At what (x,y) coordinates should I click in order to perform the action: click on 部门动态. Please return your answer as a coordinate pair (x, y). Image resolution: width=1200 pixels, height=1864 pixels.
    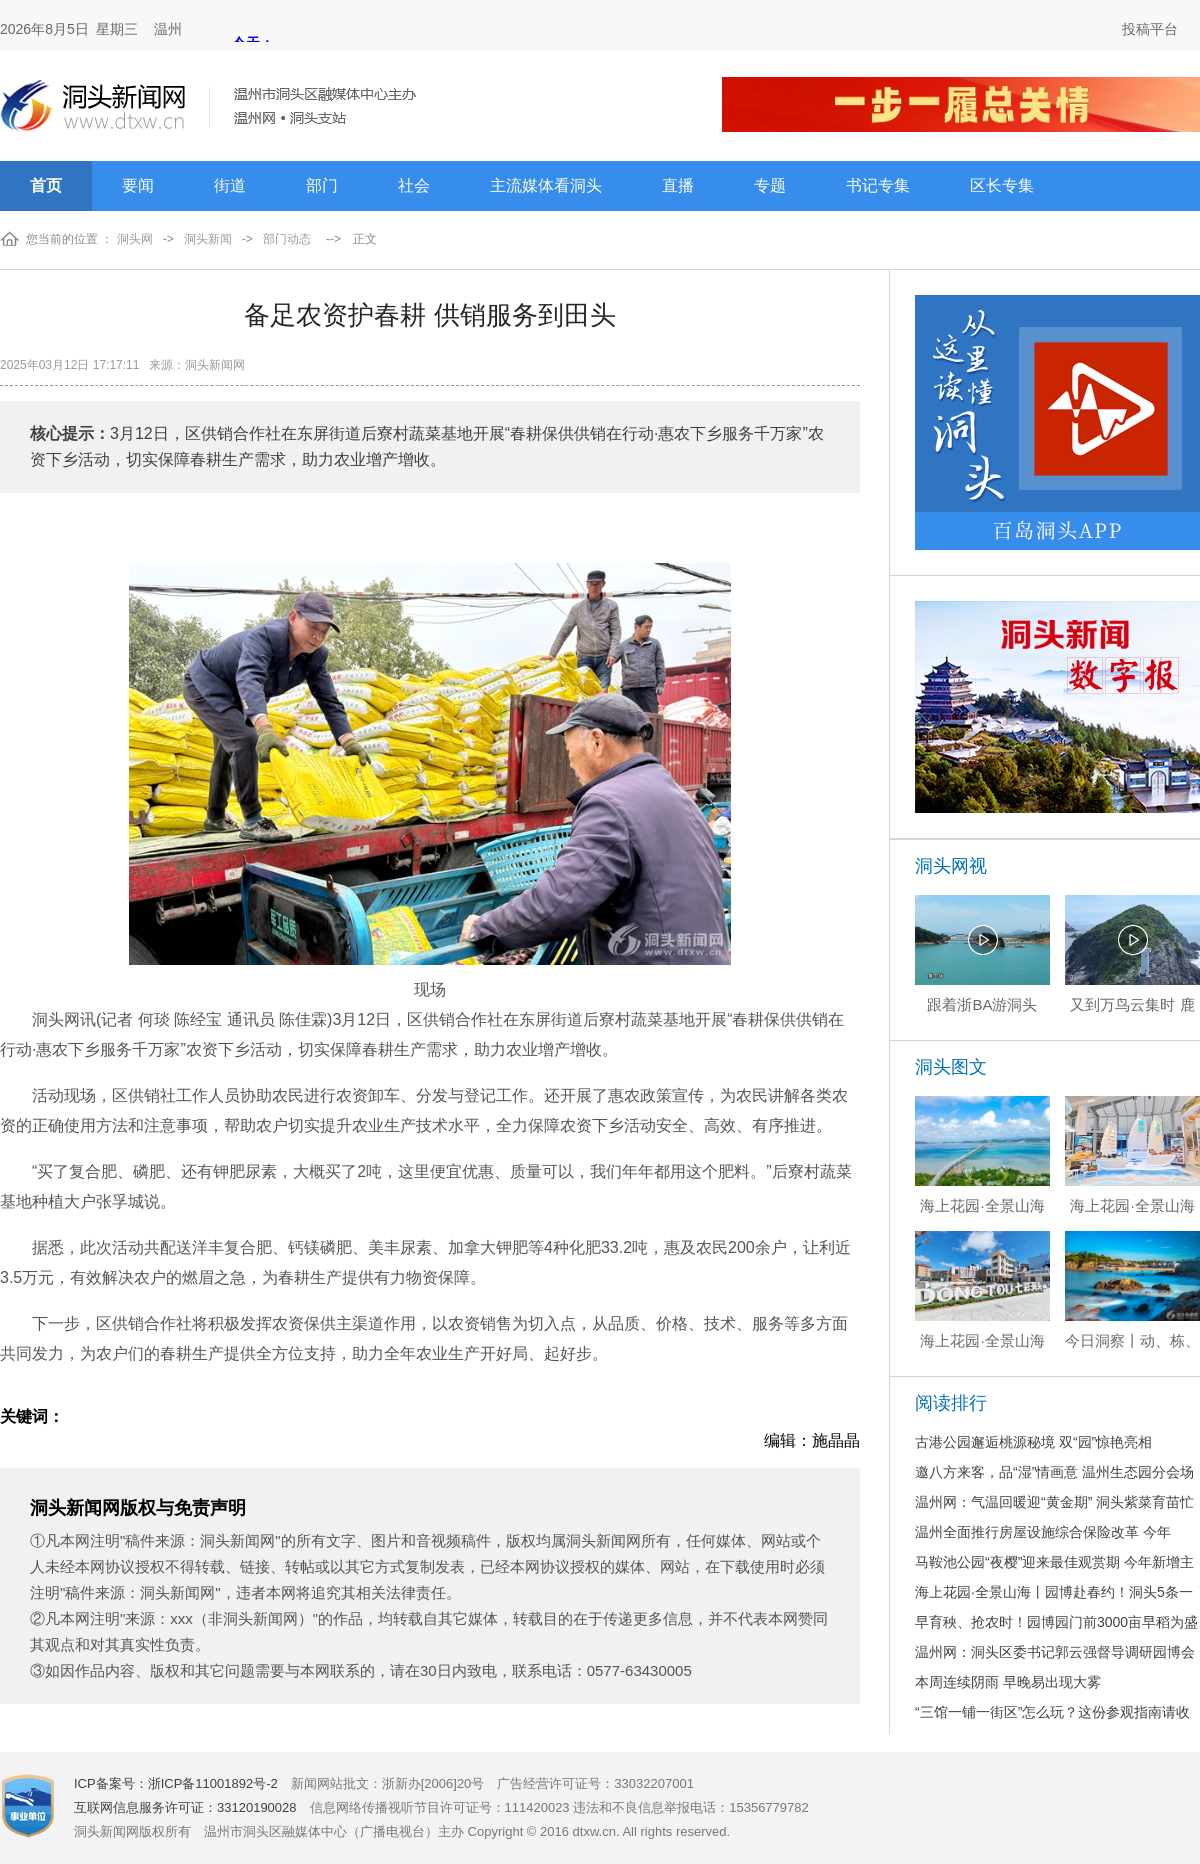
    Looking at the image, I should click on (287, 239).